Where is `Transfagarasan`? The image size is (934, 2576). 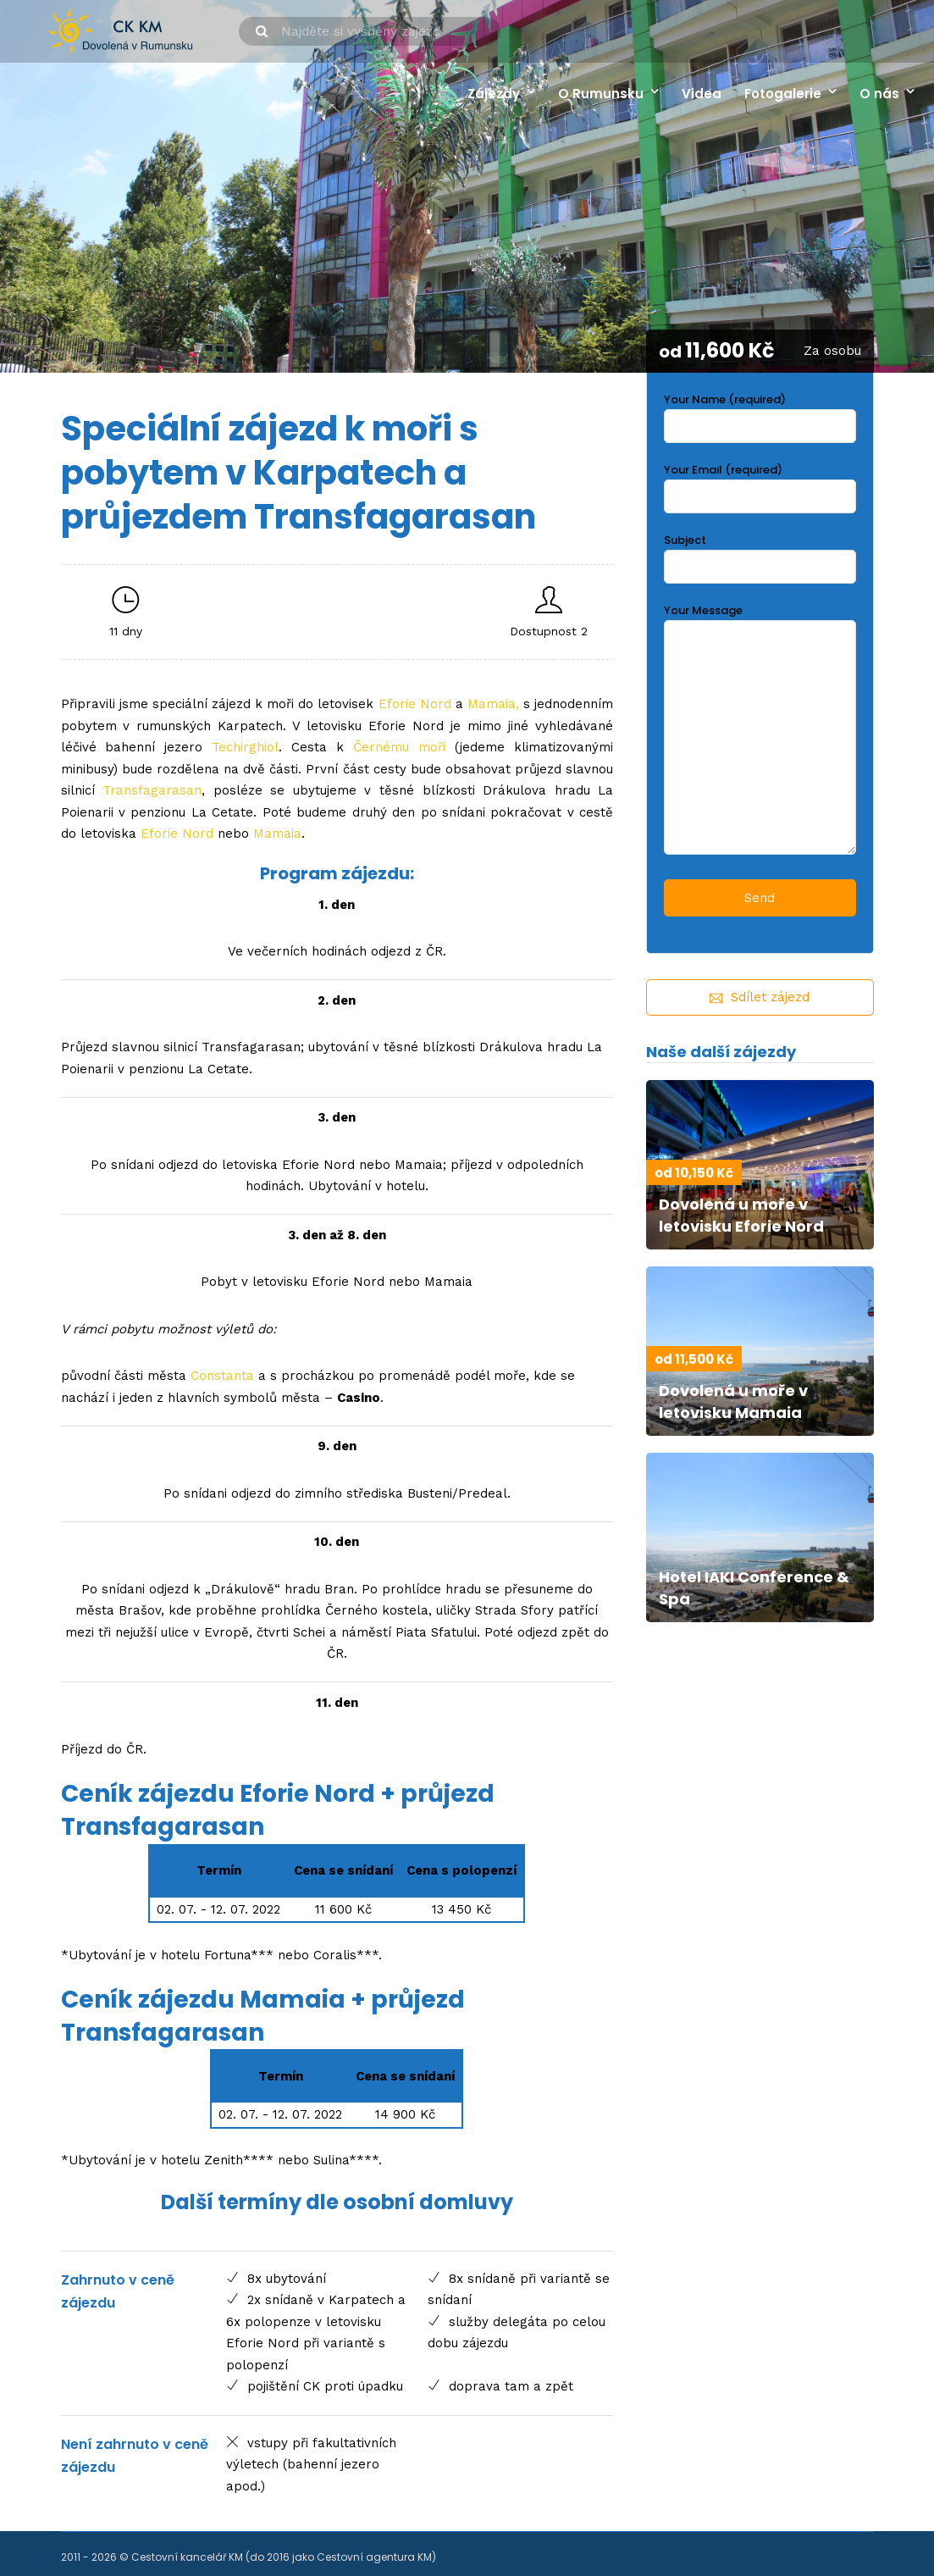
Transfagarasan is located at coordinates (152, 790).